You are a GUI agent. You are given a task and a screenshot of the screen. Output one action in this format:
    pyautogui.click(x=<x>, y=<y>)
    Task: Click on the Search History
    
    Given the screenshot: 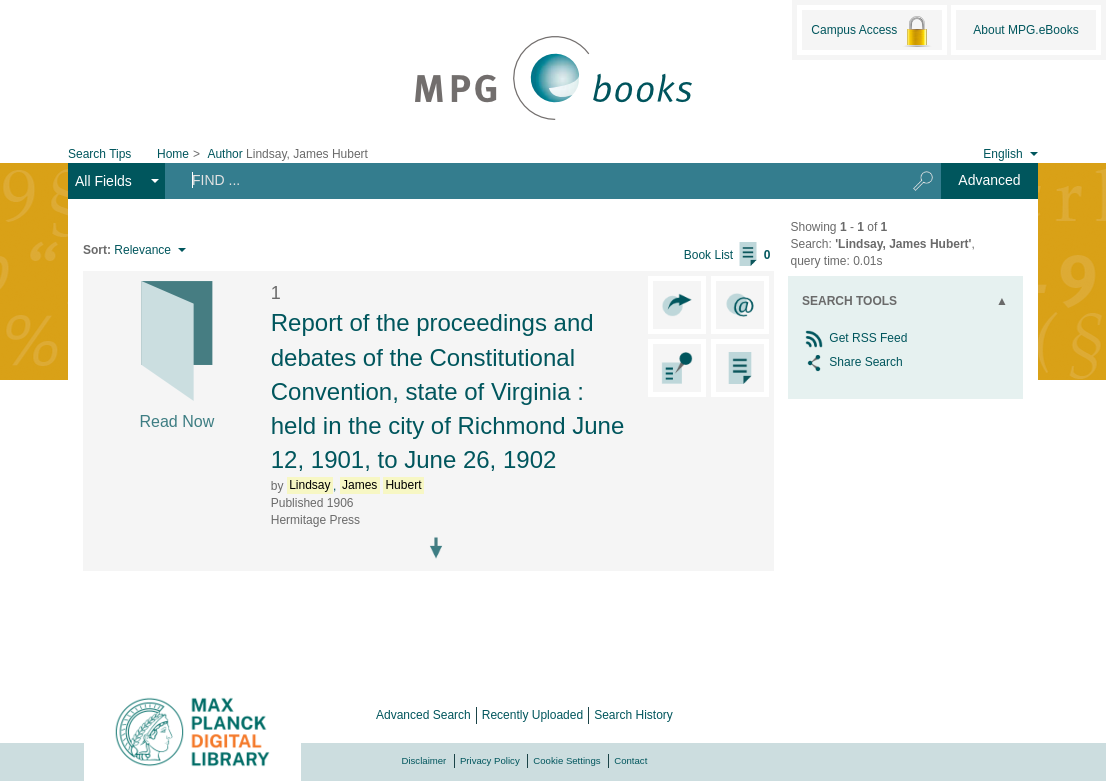 What is the action you would take?
    pyautogui.click(x=633, y=715)
    